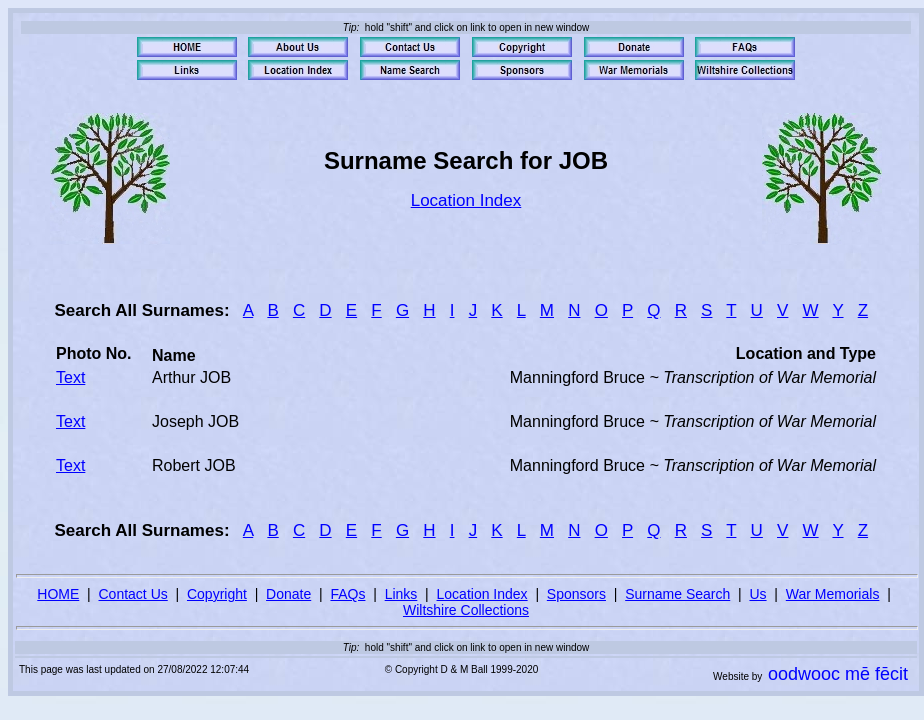 This screenshot has width=924, height=720. Describe the element at coordinates (576, 594) in the screenshot. I see `Sponsors` at that location.